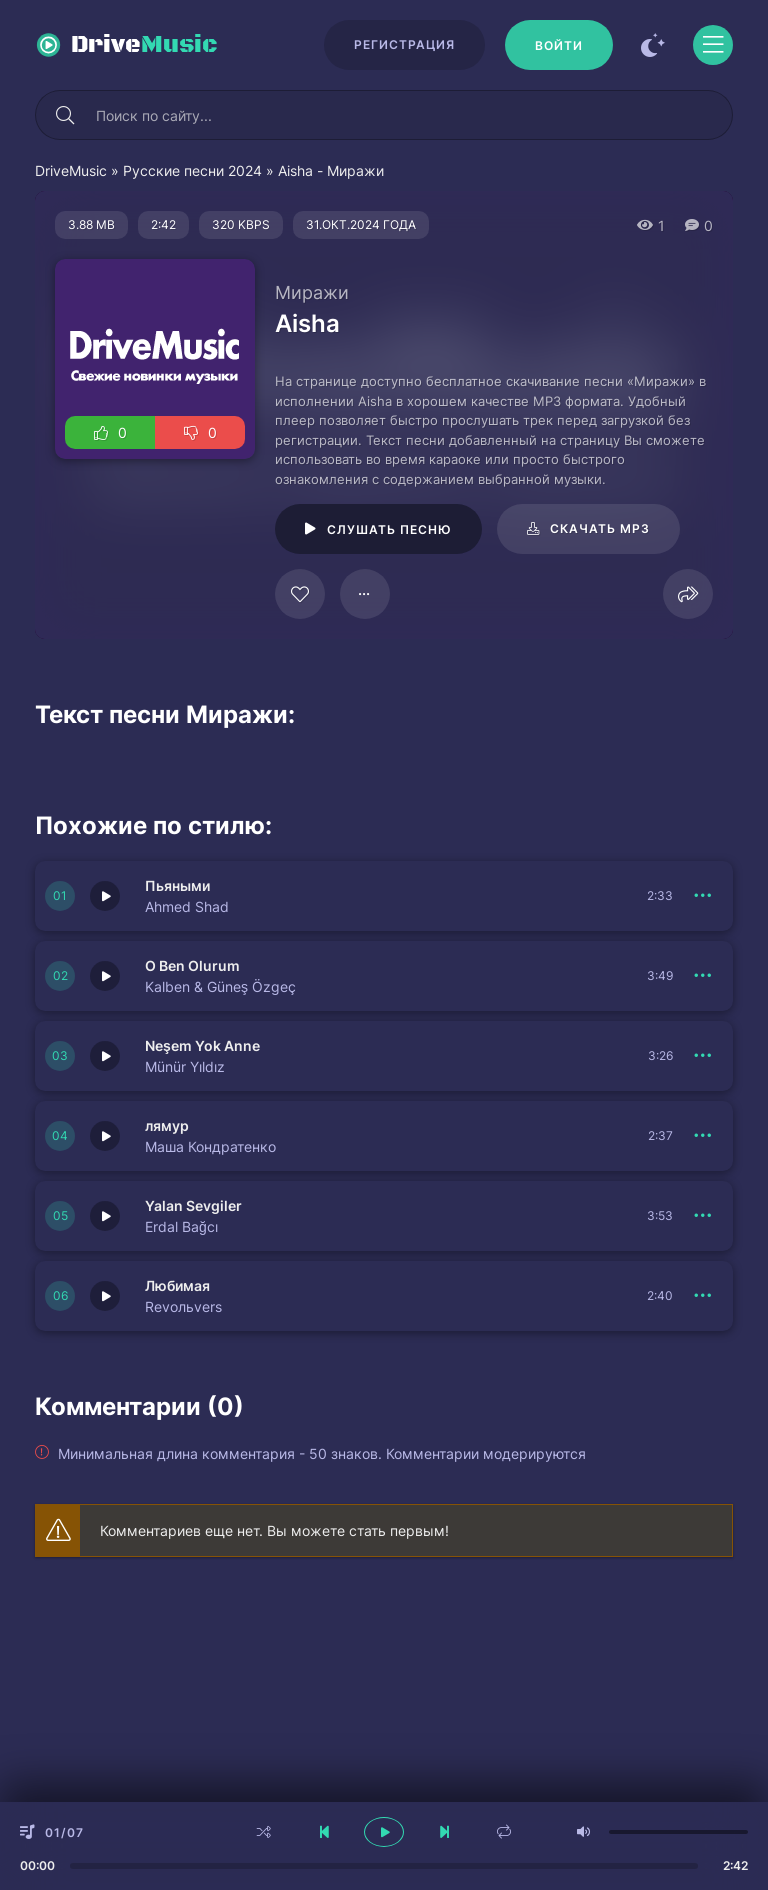  I want to click on [Сменить цвет сайта], so click(653, 45).